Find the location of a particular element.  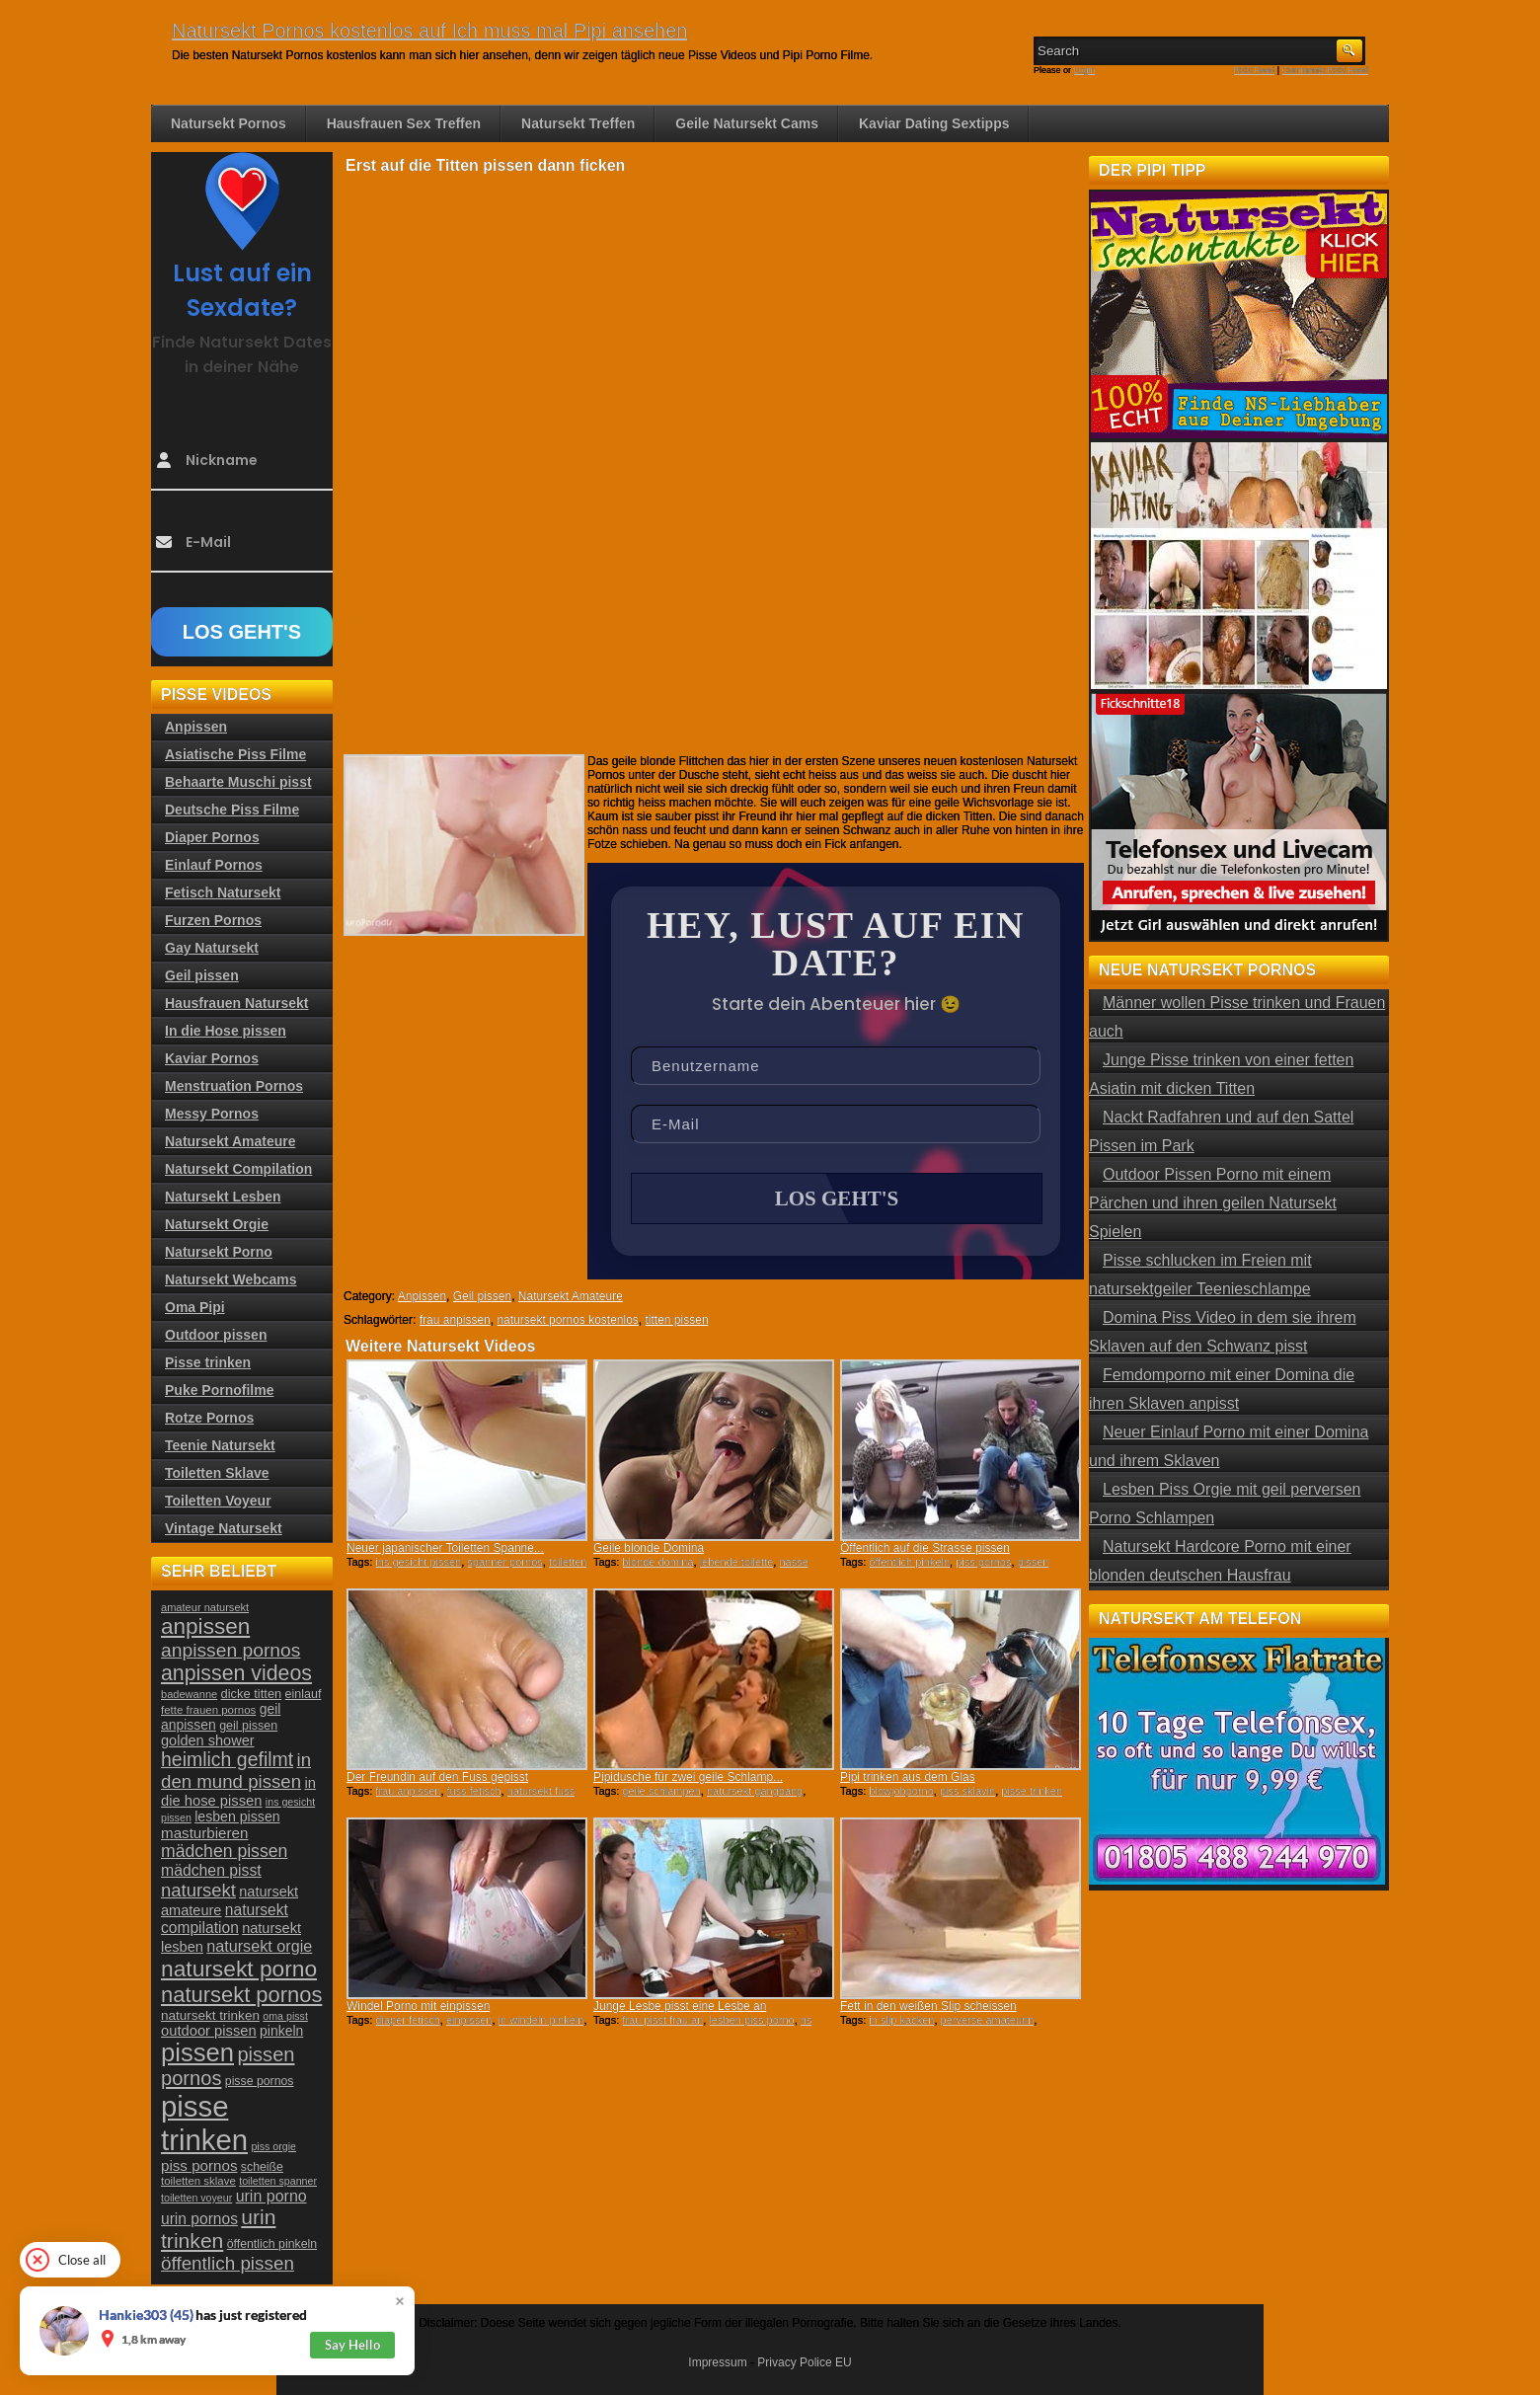

in windeln pinkeln is located at coordinates (541, 2020).